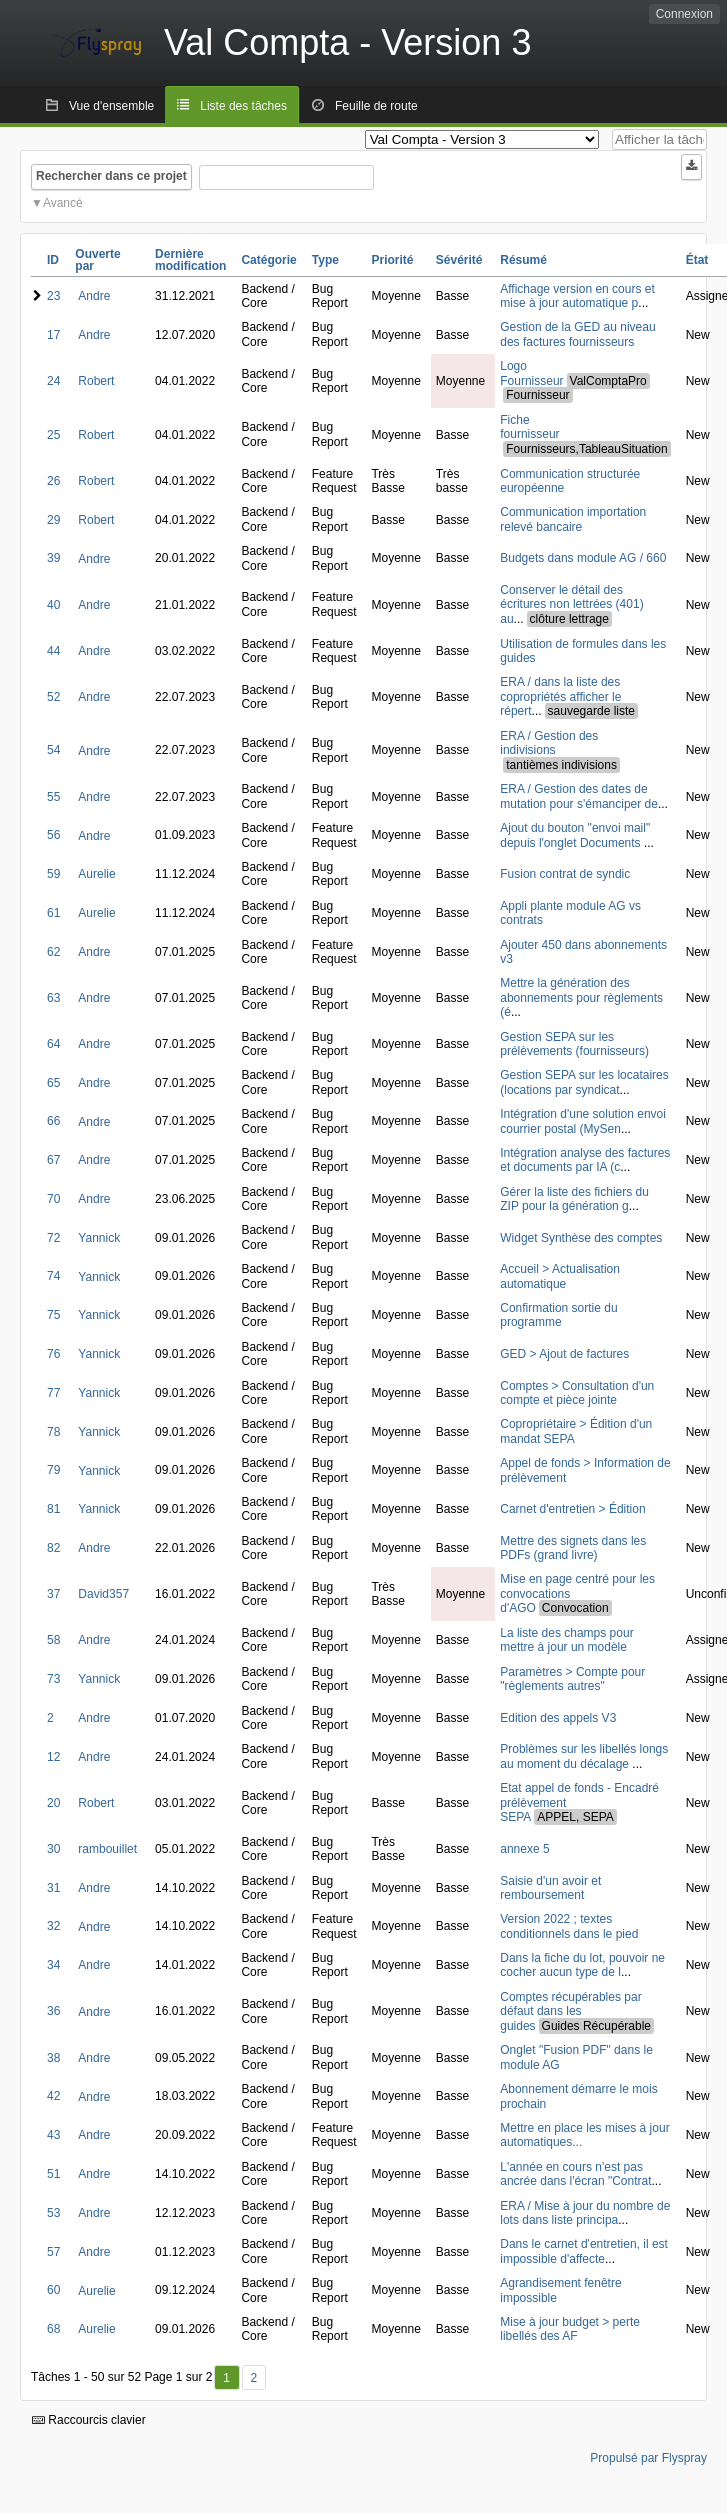 This screenshot has width=727, height=2513. Describe the element at coordinates (53, 2290) in the screenshot. I see `60` at that location.